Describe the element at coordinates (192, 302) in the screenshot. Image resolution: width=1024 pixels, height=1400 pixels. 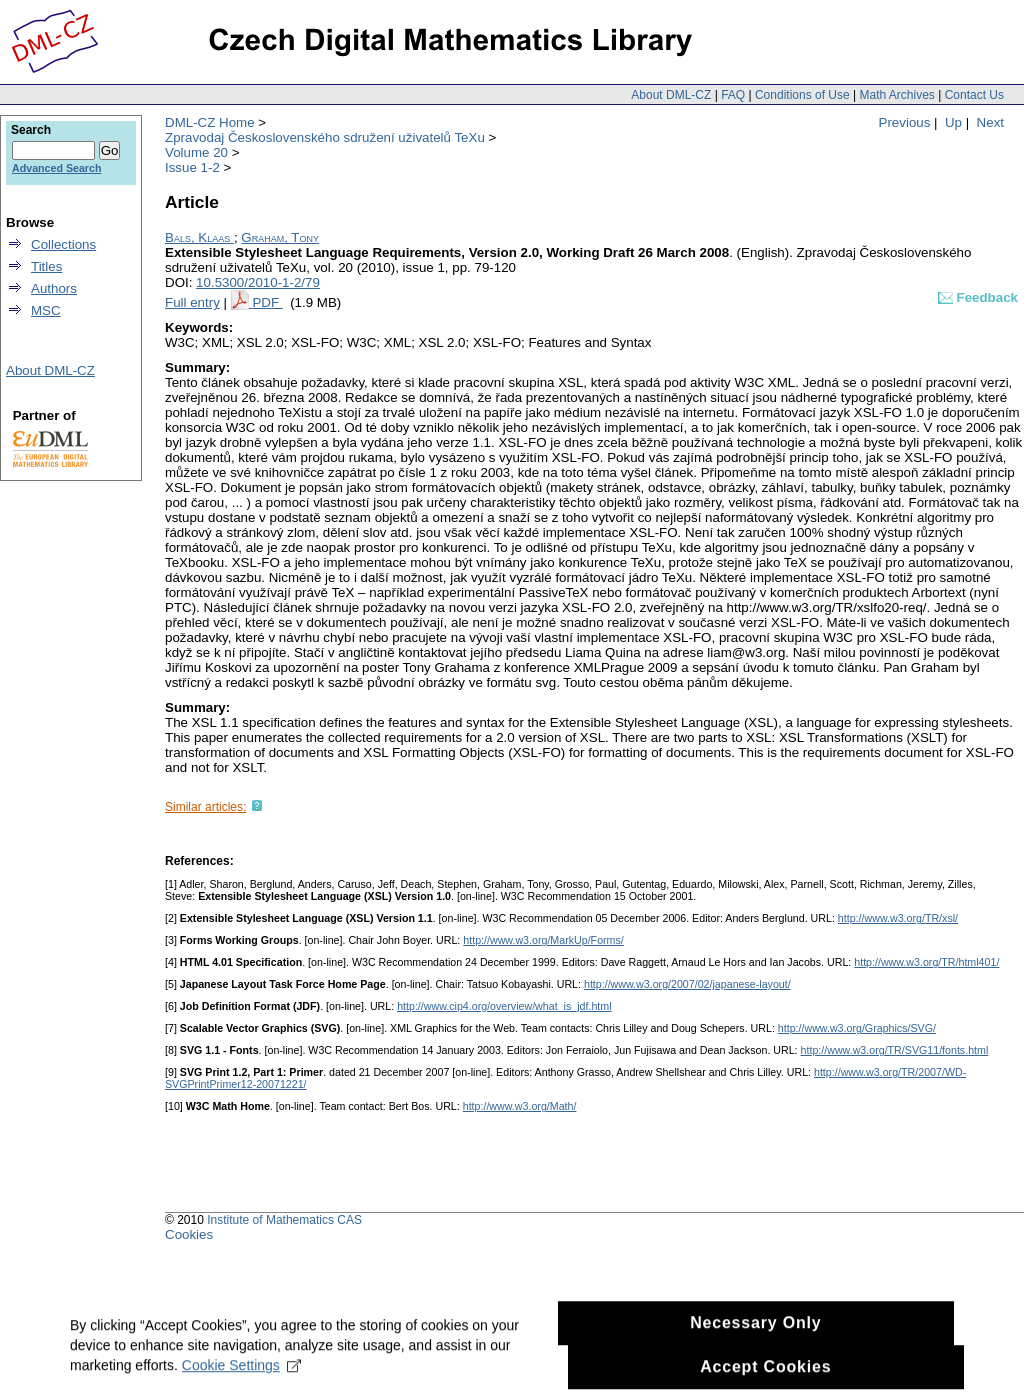
I see `Full entry` at that location.